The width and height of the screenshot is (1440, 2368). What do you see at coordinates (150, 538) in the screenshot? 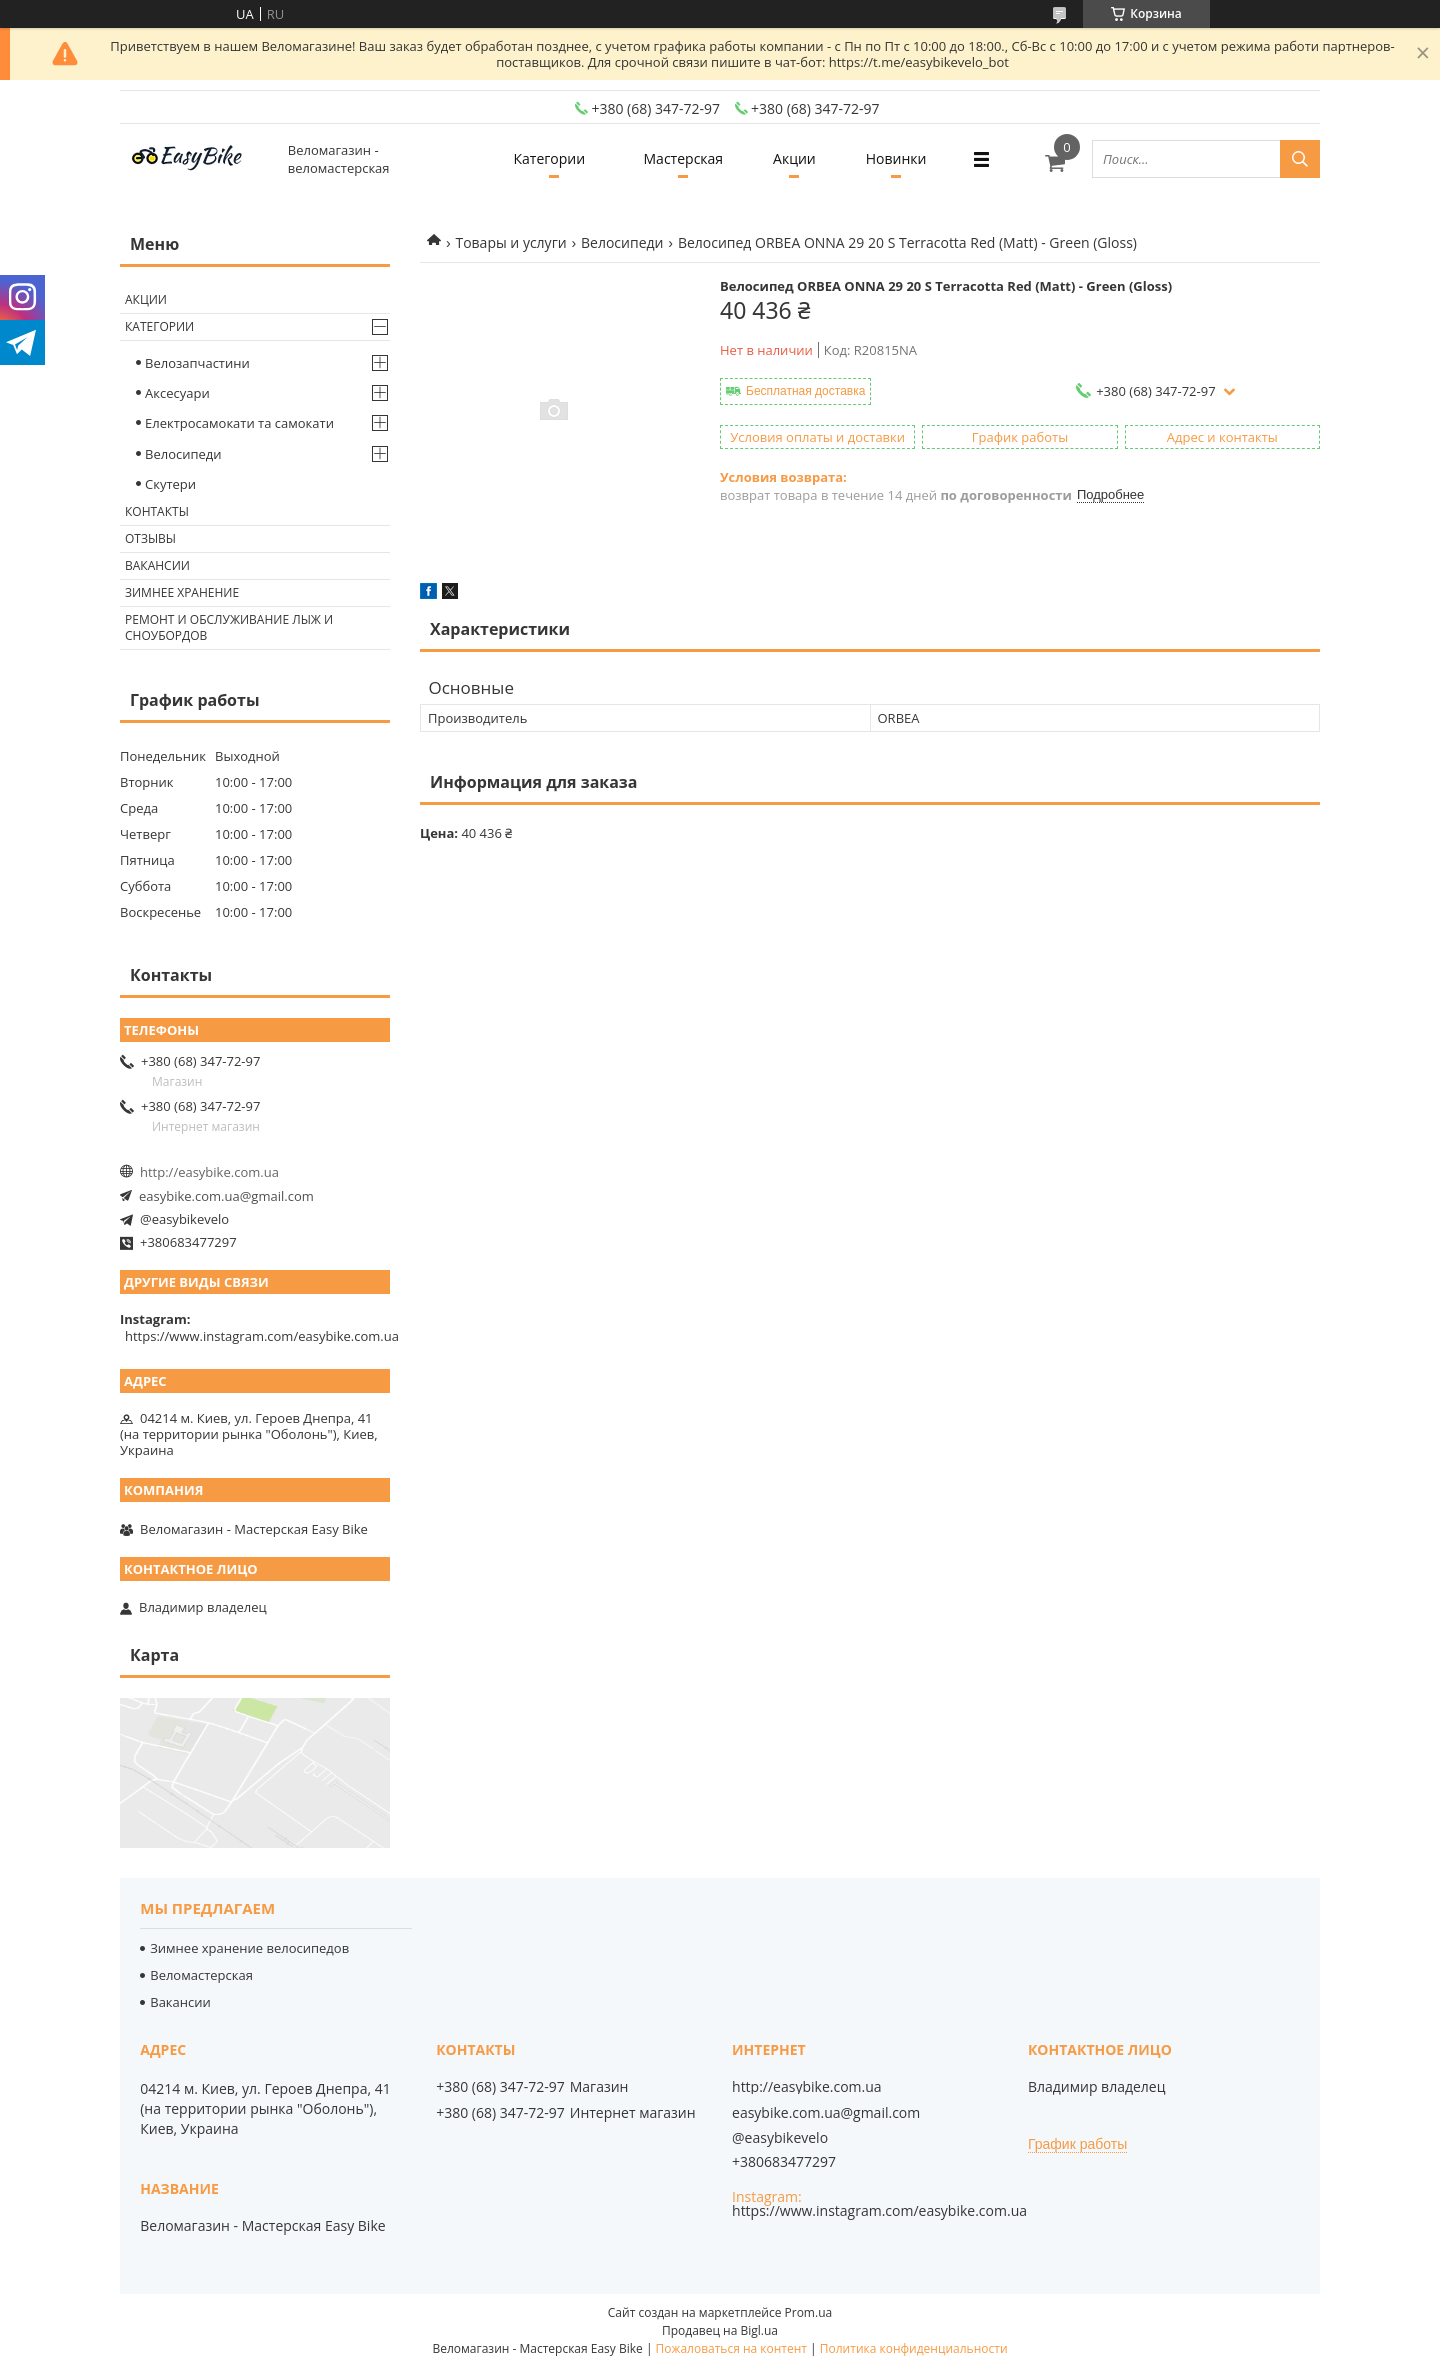
I see `Отзывы` at bounding box center [150, 538].